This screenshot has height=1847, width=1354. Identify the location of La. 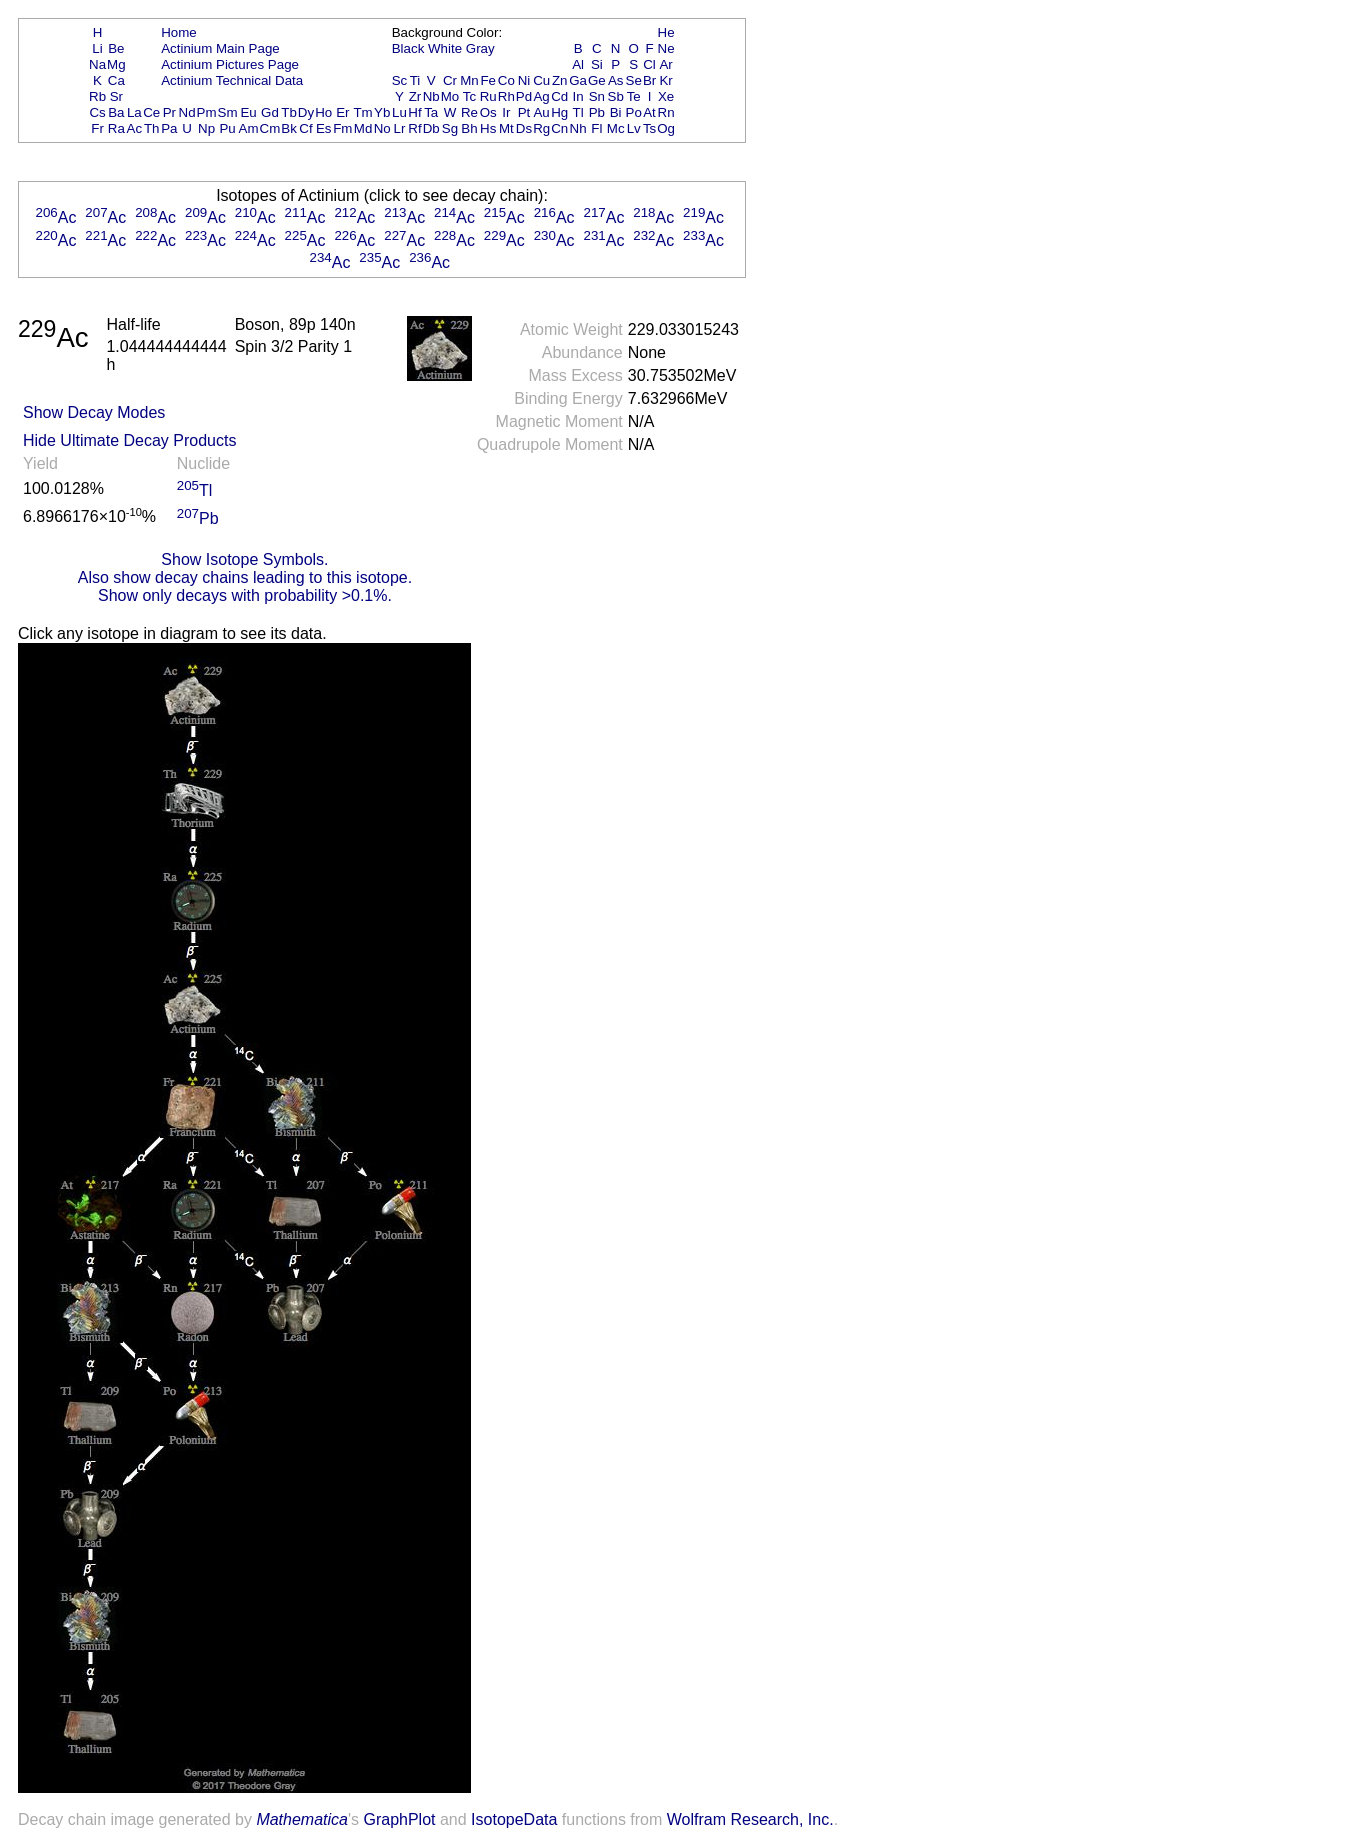
(134, 112).